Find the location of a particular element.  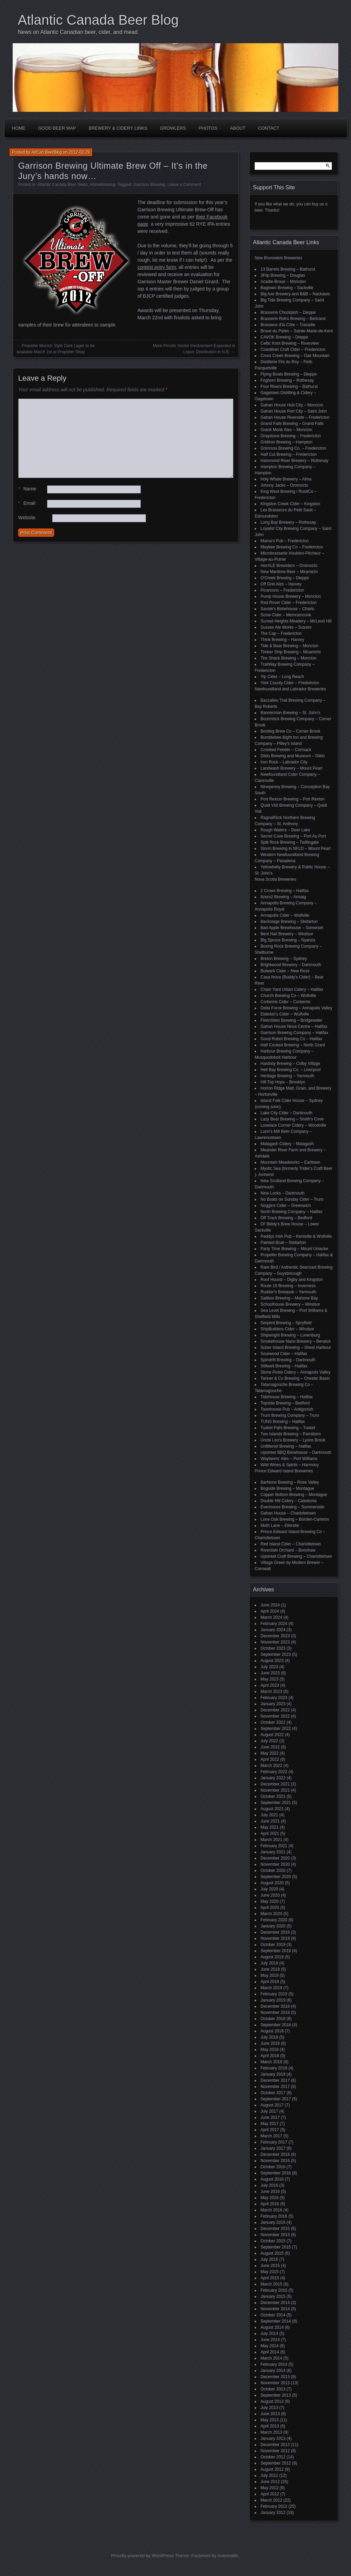

Red Rover Cider – Fredericton is located at coordinates (288, 602).